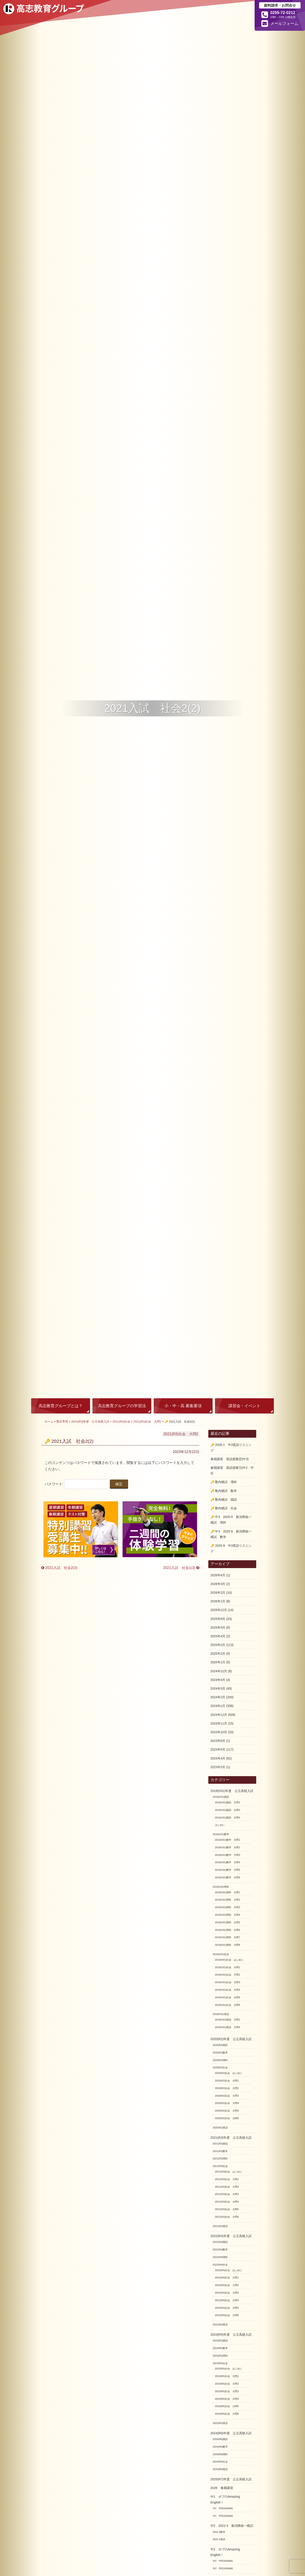 Image resolution: width=305 pixels, height=2576 pixels. Describe the element at coordinates (224, 1491) in the screenshot. I see `塾内模試 数学` at that location.